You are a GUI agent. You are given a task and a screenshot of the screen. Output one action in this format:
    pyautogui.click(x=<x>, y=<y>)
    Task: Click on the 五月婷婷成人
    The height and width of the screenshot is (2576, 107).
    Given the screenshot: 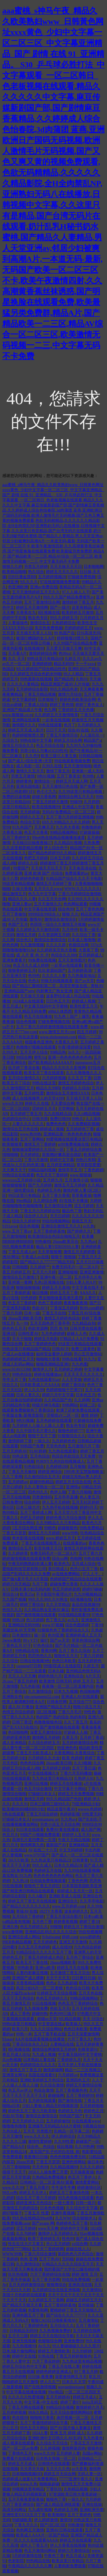 What is the action you would take?
    pyautogui.click(x=90, y=955)
    